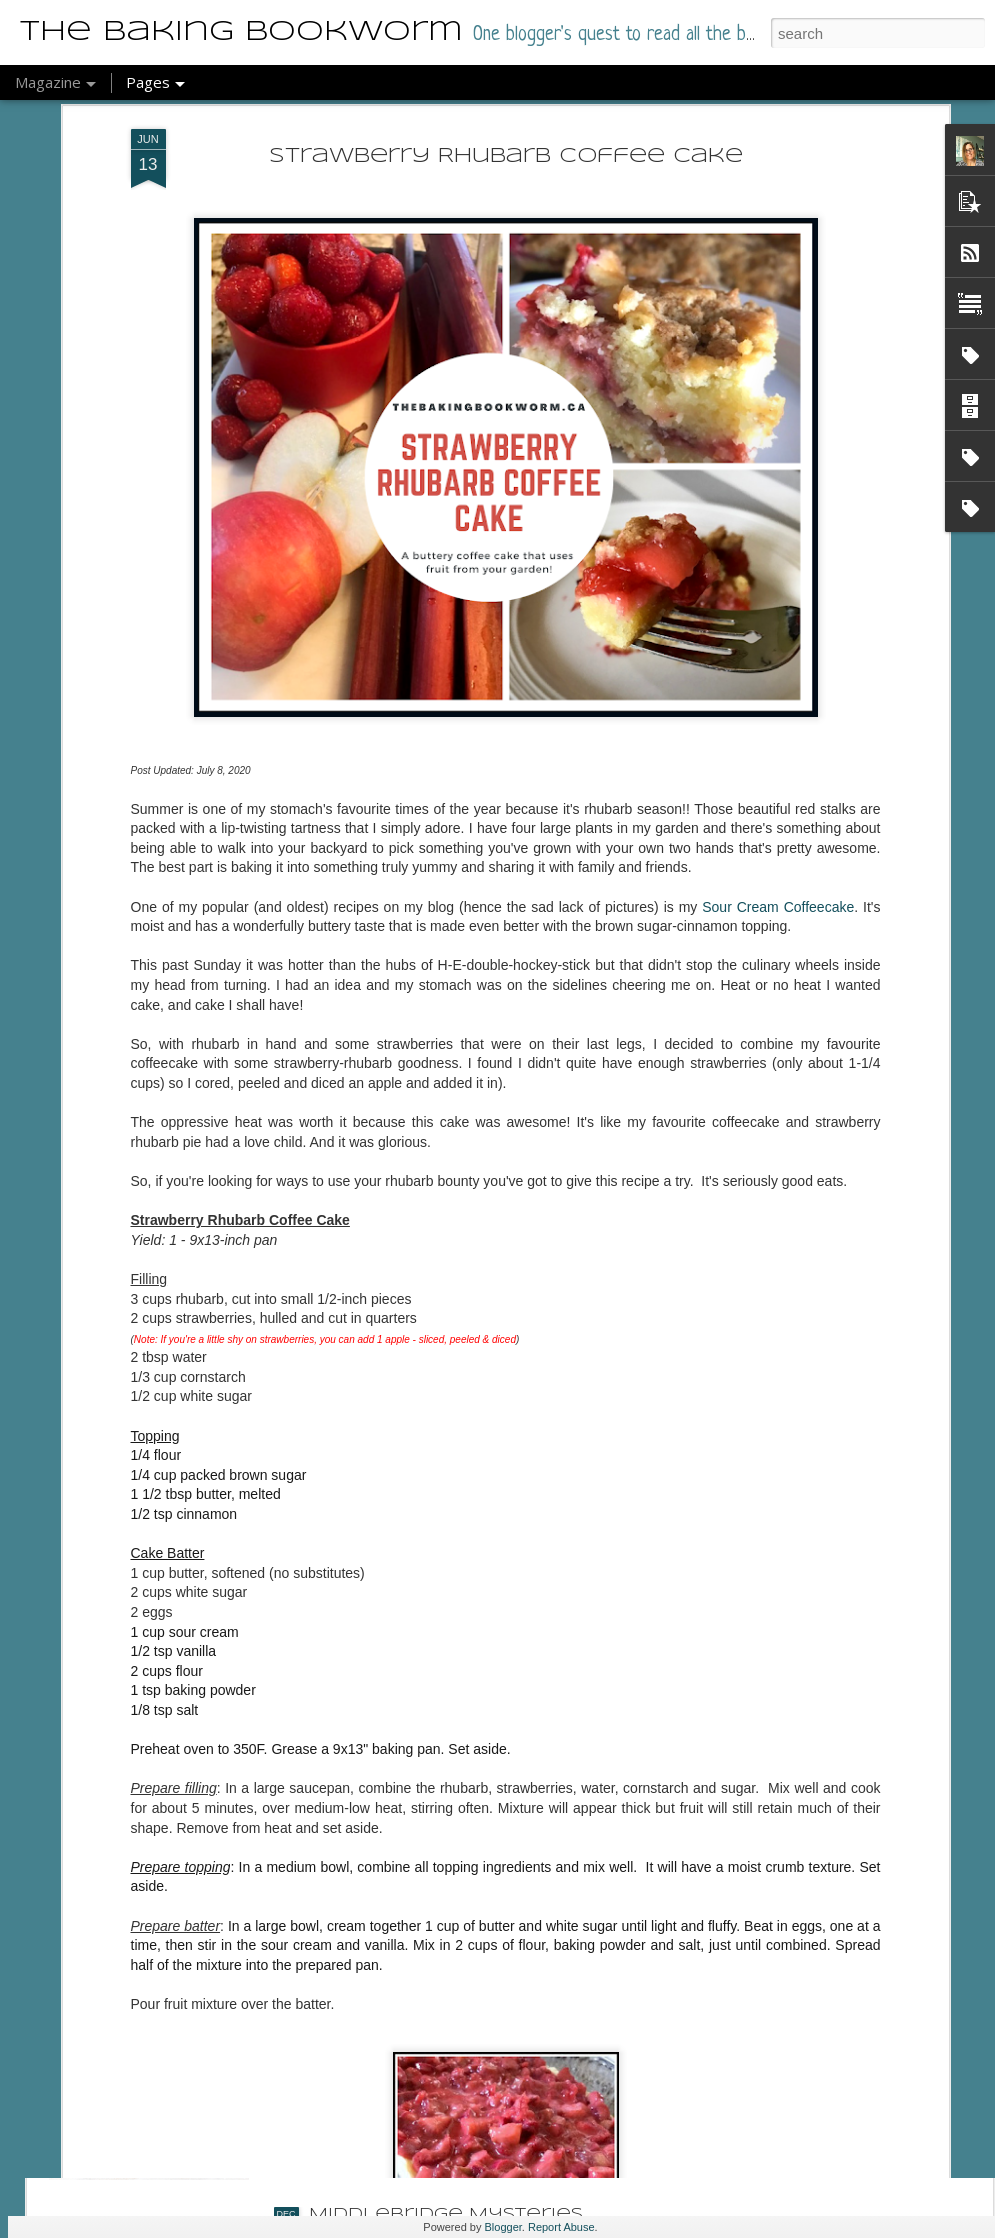 Image resolution: width=995 pixels, height=2238 pixels. What do you see at coordinates (440, 1987) in the screenshot?
I see `Cozy for the Holidays` at bounding box center [440, 1987].